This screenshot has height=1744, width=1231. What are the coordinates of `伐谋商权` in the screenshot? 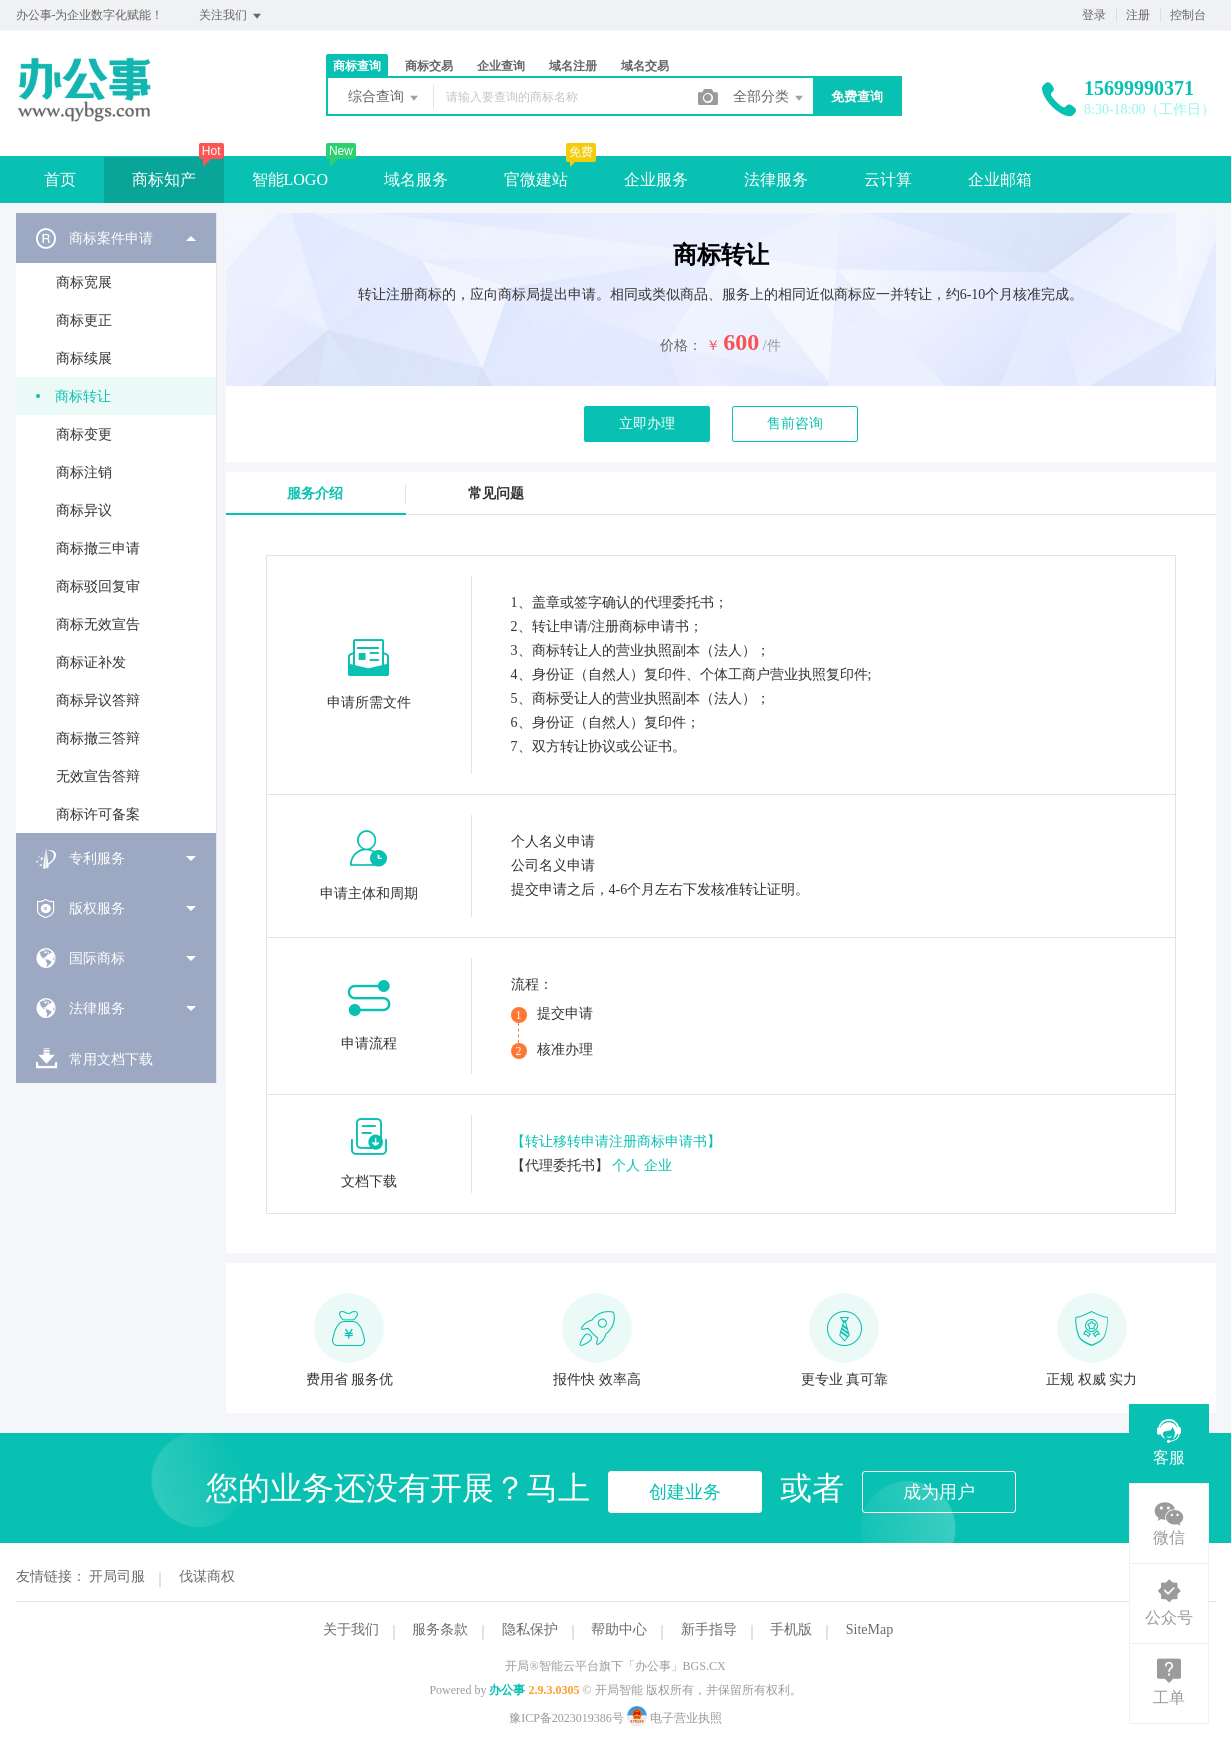 It's located at (207, 1576).